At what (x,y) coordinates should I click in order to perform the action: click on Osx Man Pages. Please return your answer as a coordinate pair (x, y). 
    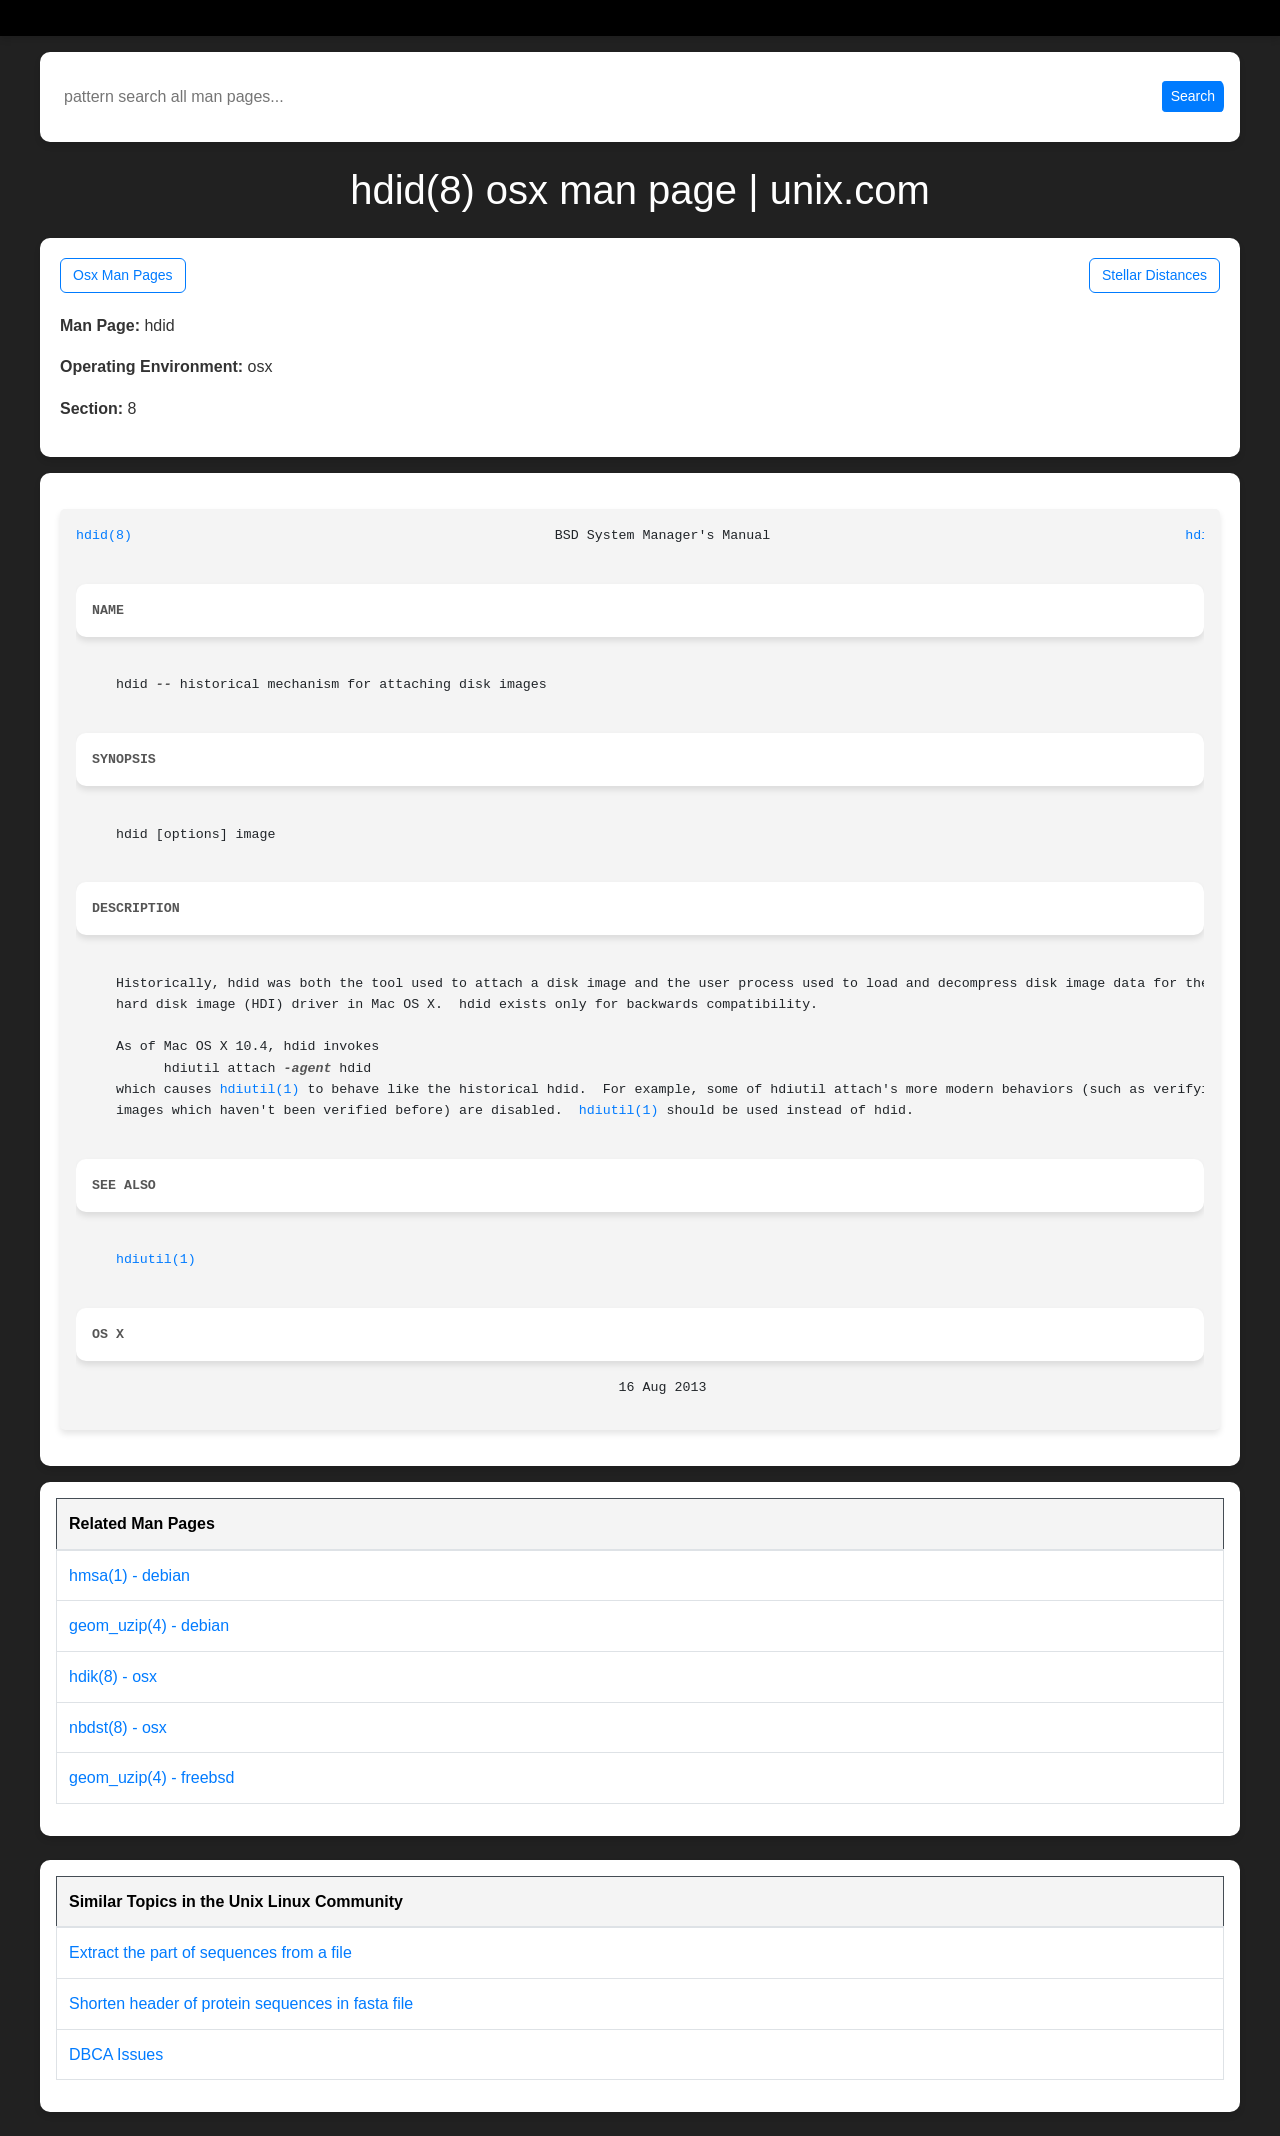
    Looking at the image, I should click on (123, 275).